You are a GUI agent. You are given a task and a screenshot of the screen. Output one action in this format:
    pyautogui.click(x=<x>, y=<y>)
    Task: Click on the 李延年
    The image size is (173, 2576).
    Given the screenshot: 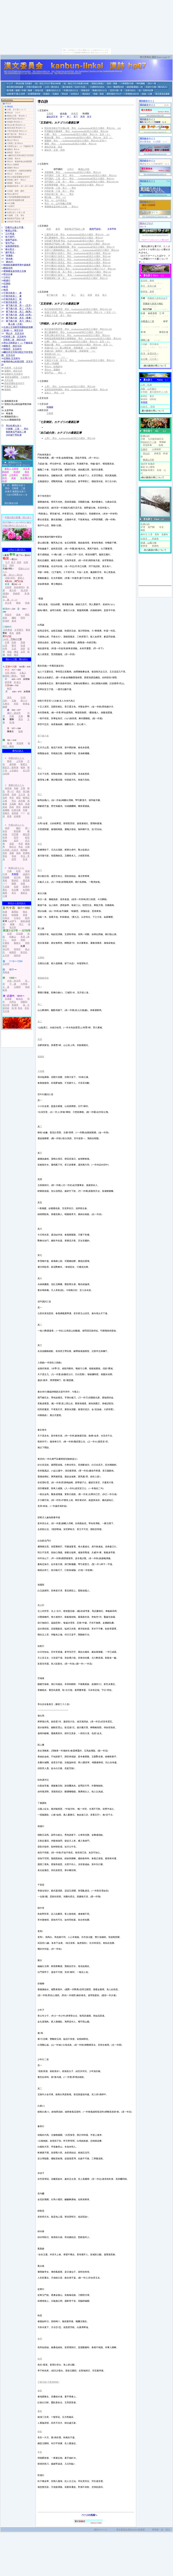 What is the action you would take?
    pyautogui.click(x=8, y=614)
    